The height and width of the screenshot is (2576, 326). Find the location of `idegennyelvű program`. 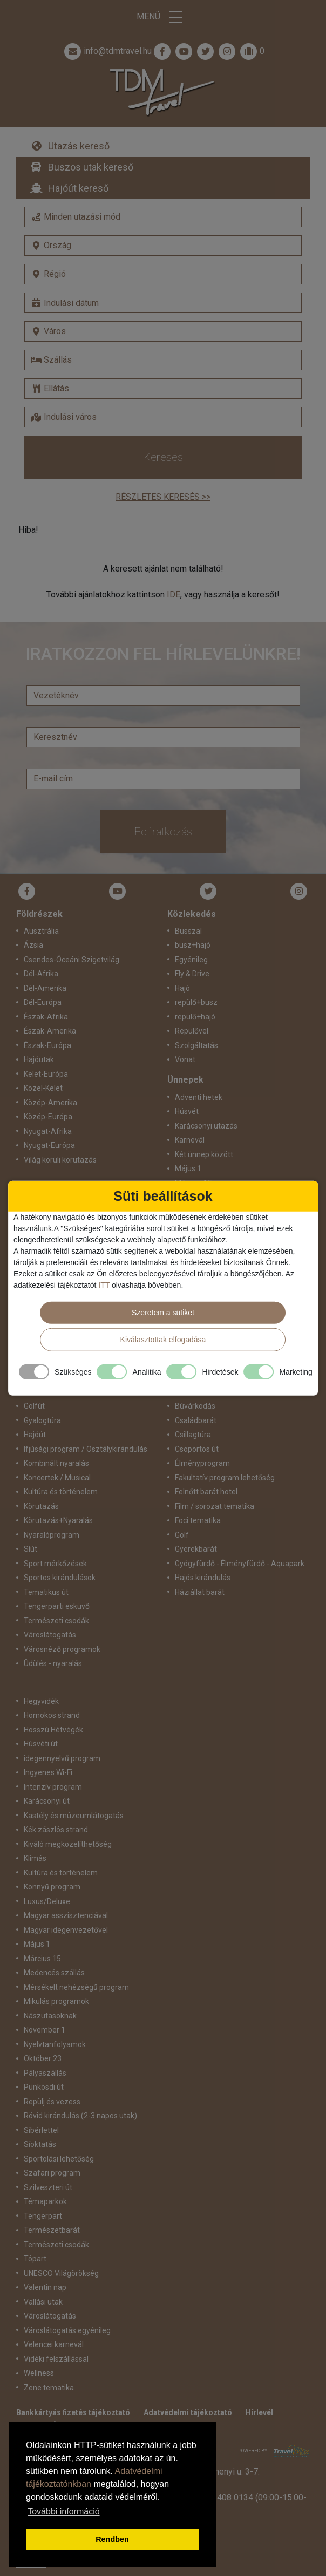

idegennyelvű program is located at coordinates (62, 1758).